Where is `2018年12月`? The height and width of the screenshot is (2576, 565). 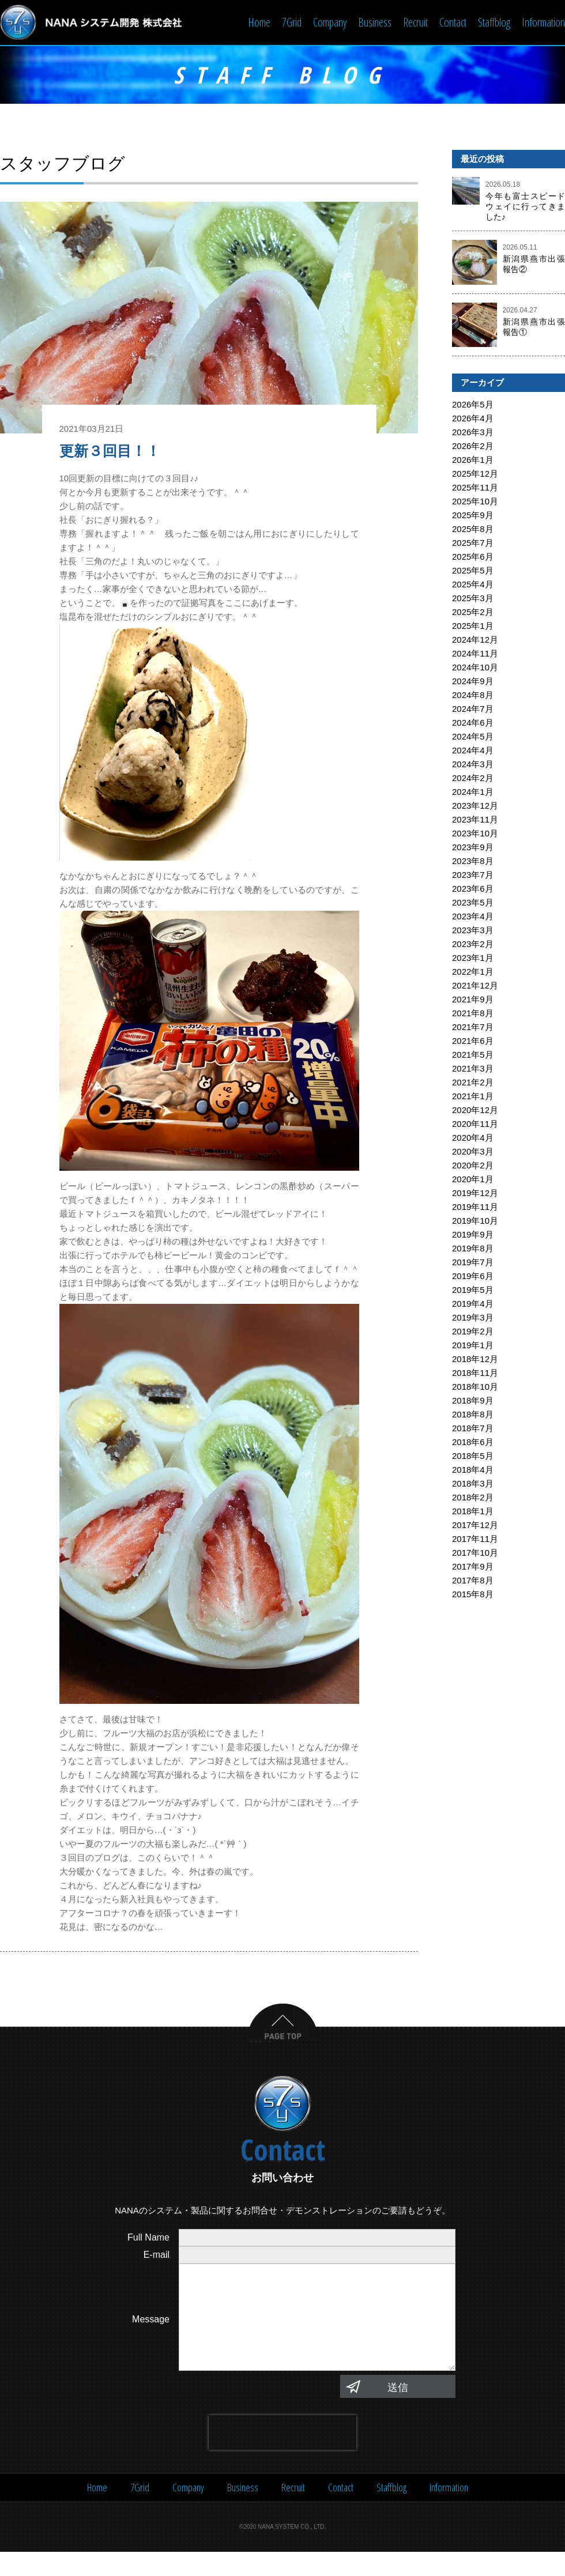
2018年12月 is located at coordinates (475, 1360).